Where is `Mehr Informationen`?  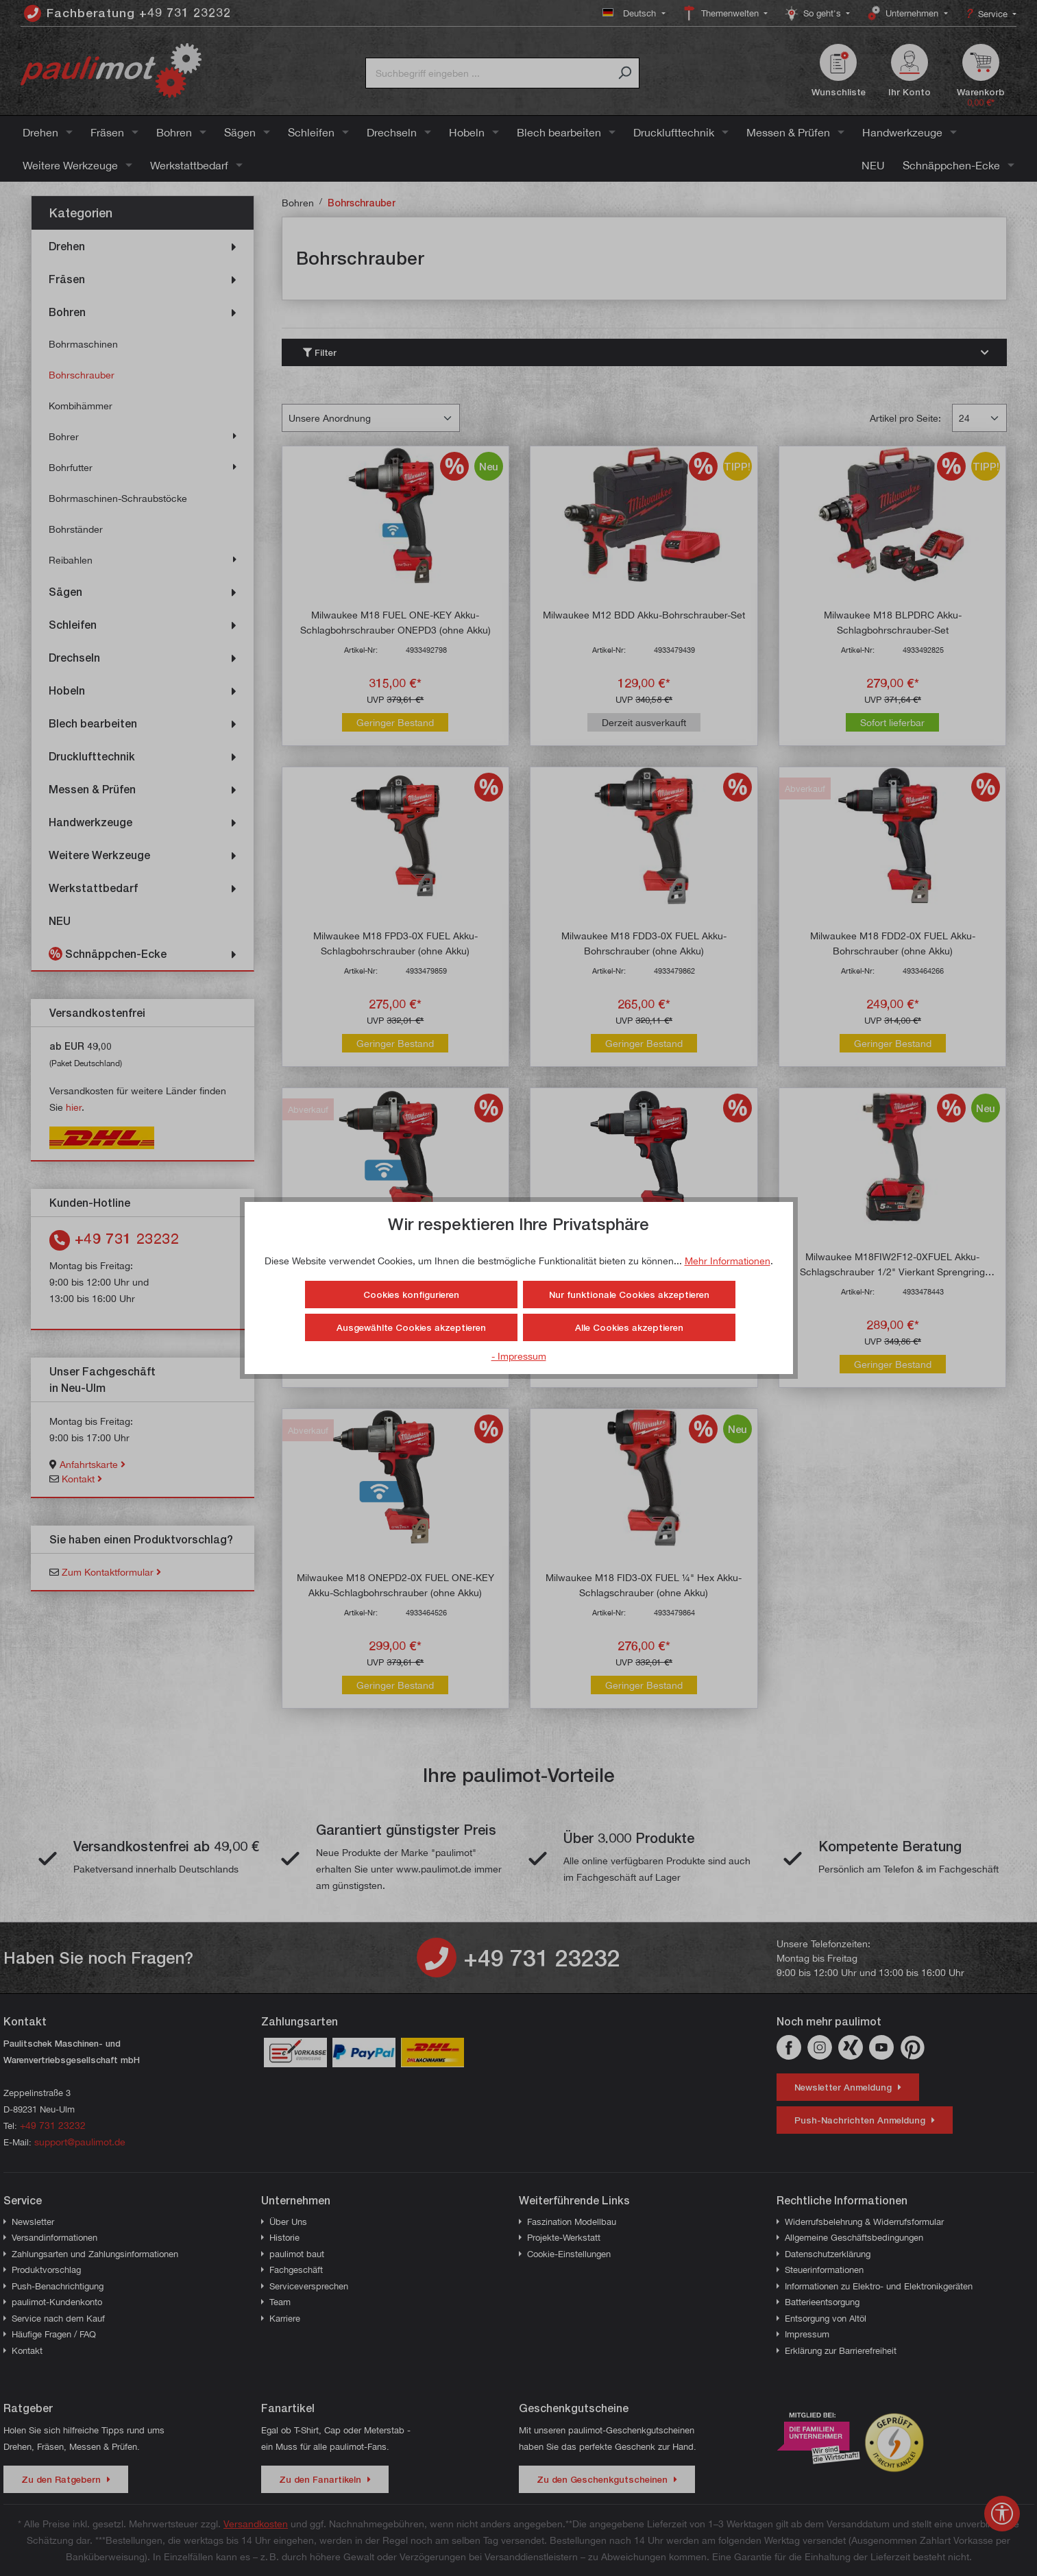
Mehr Informationen is located at coordinates (727, 1260).